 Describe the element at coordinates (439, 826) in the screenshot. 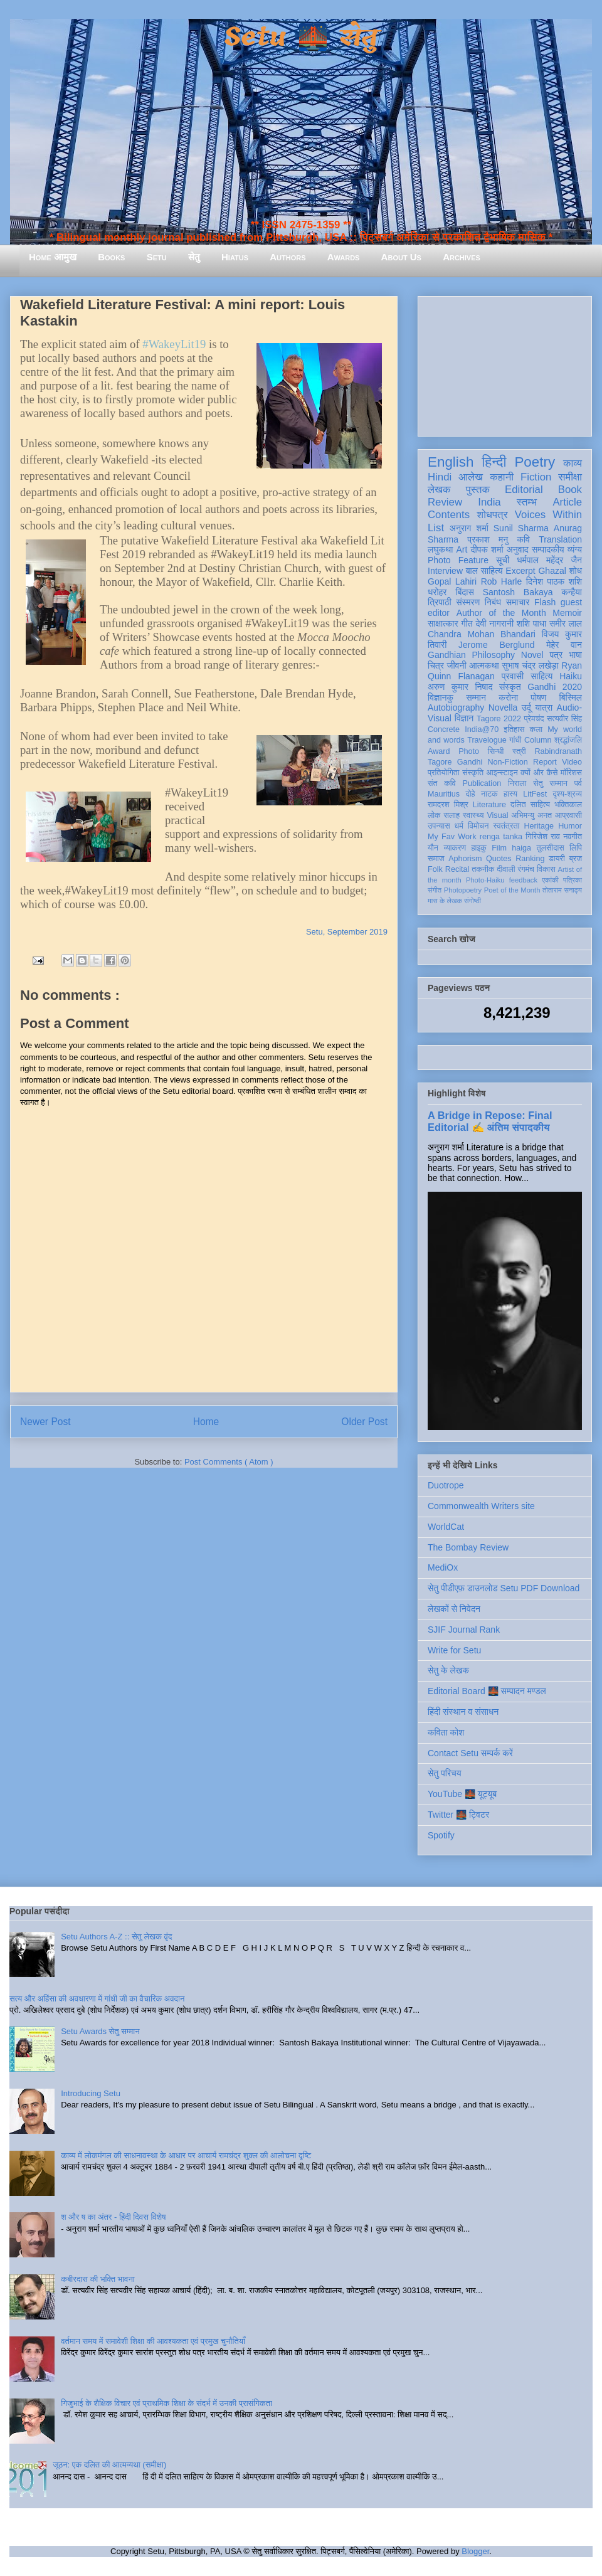

I see `उपन्यास` at that location.